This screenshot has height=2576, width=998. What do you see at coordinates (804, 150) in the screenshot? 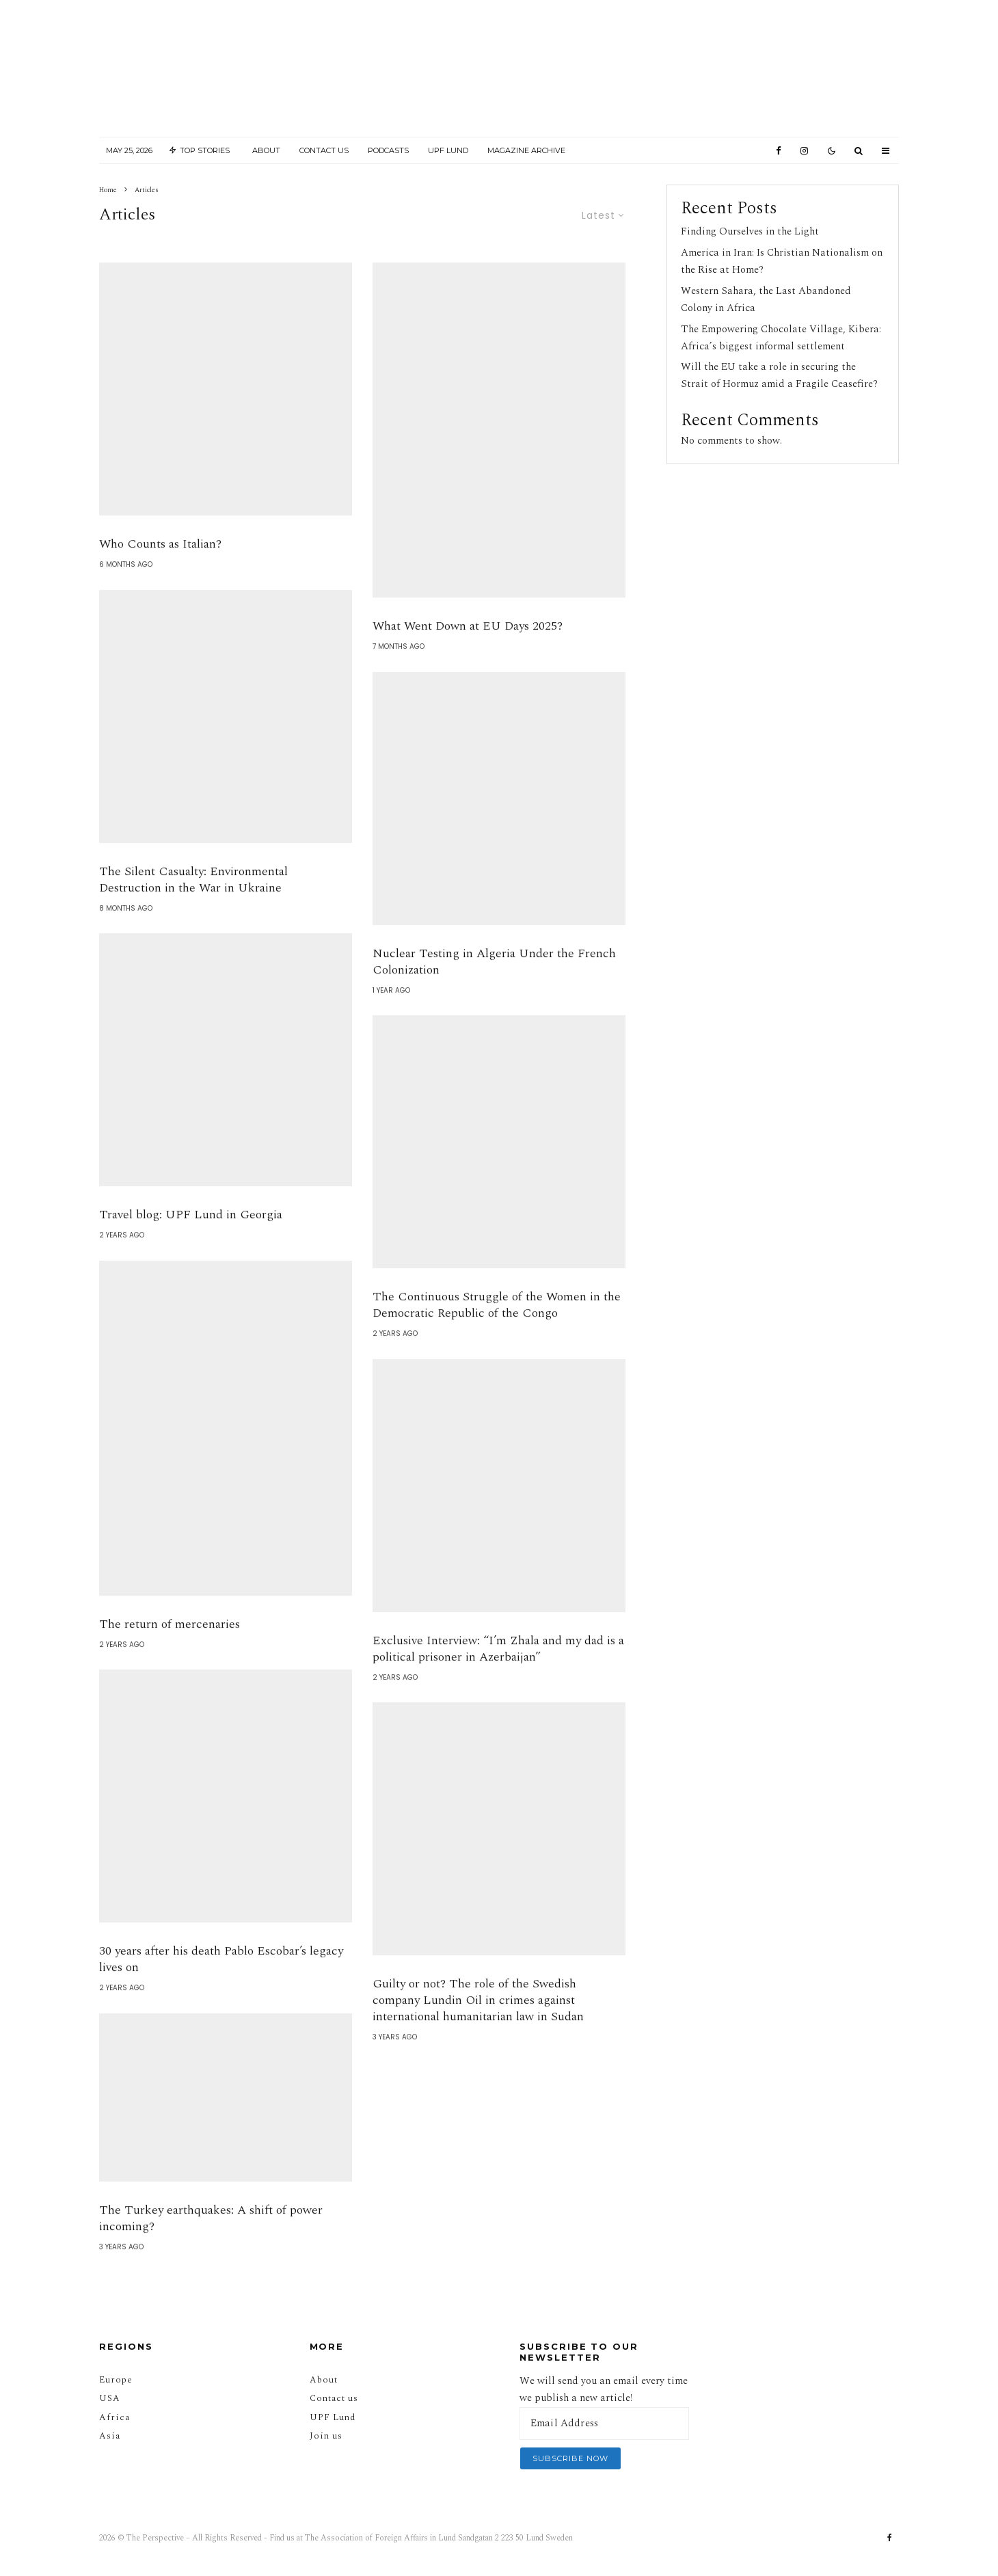
I see `[Instagram]` at bounding box center [804, 150].